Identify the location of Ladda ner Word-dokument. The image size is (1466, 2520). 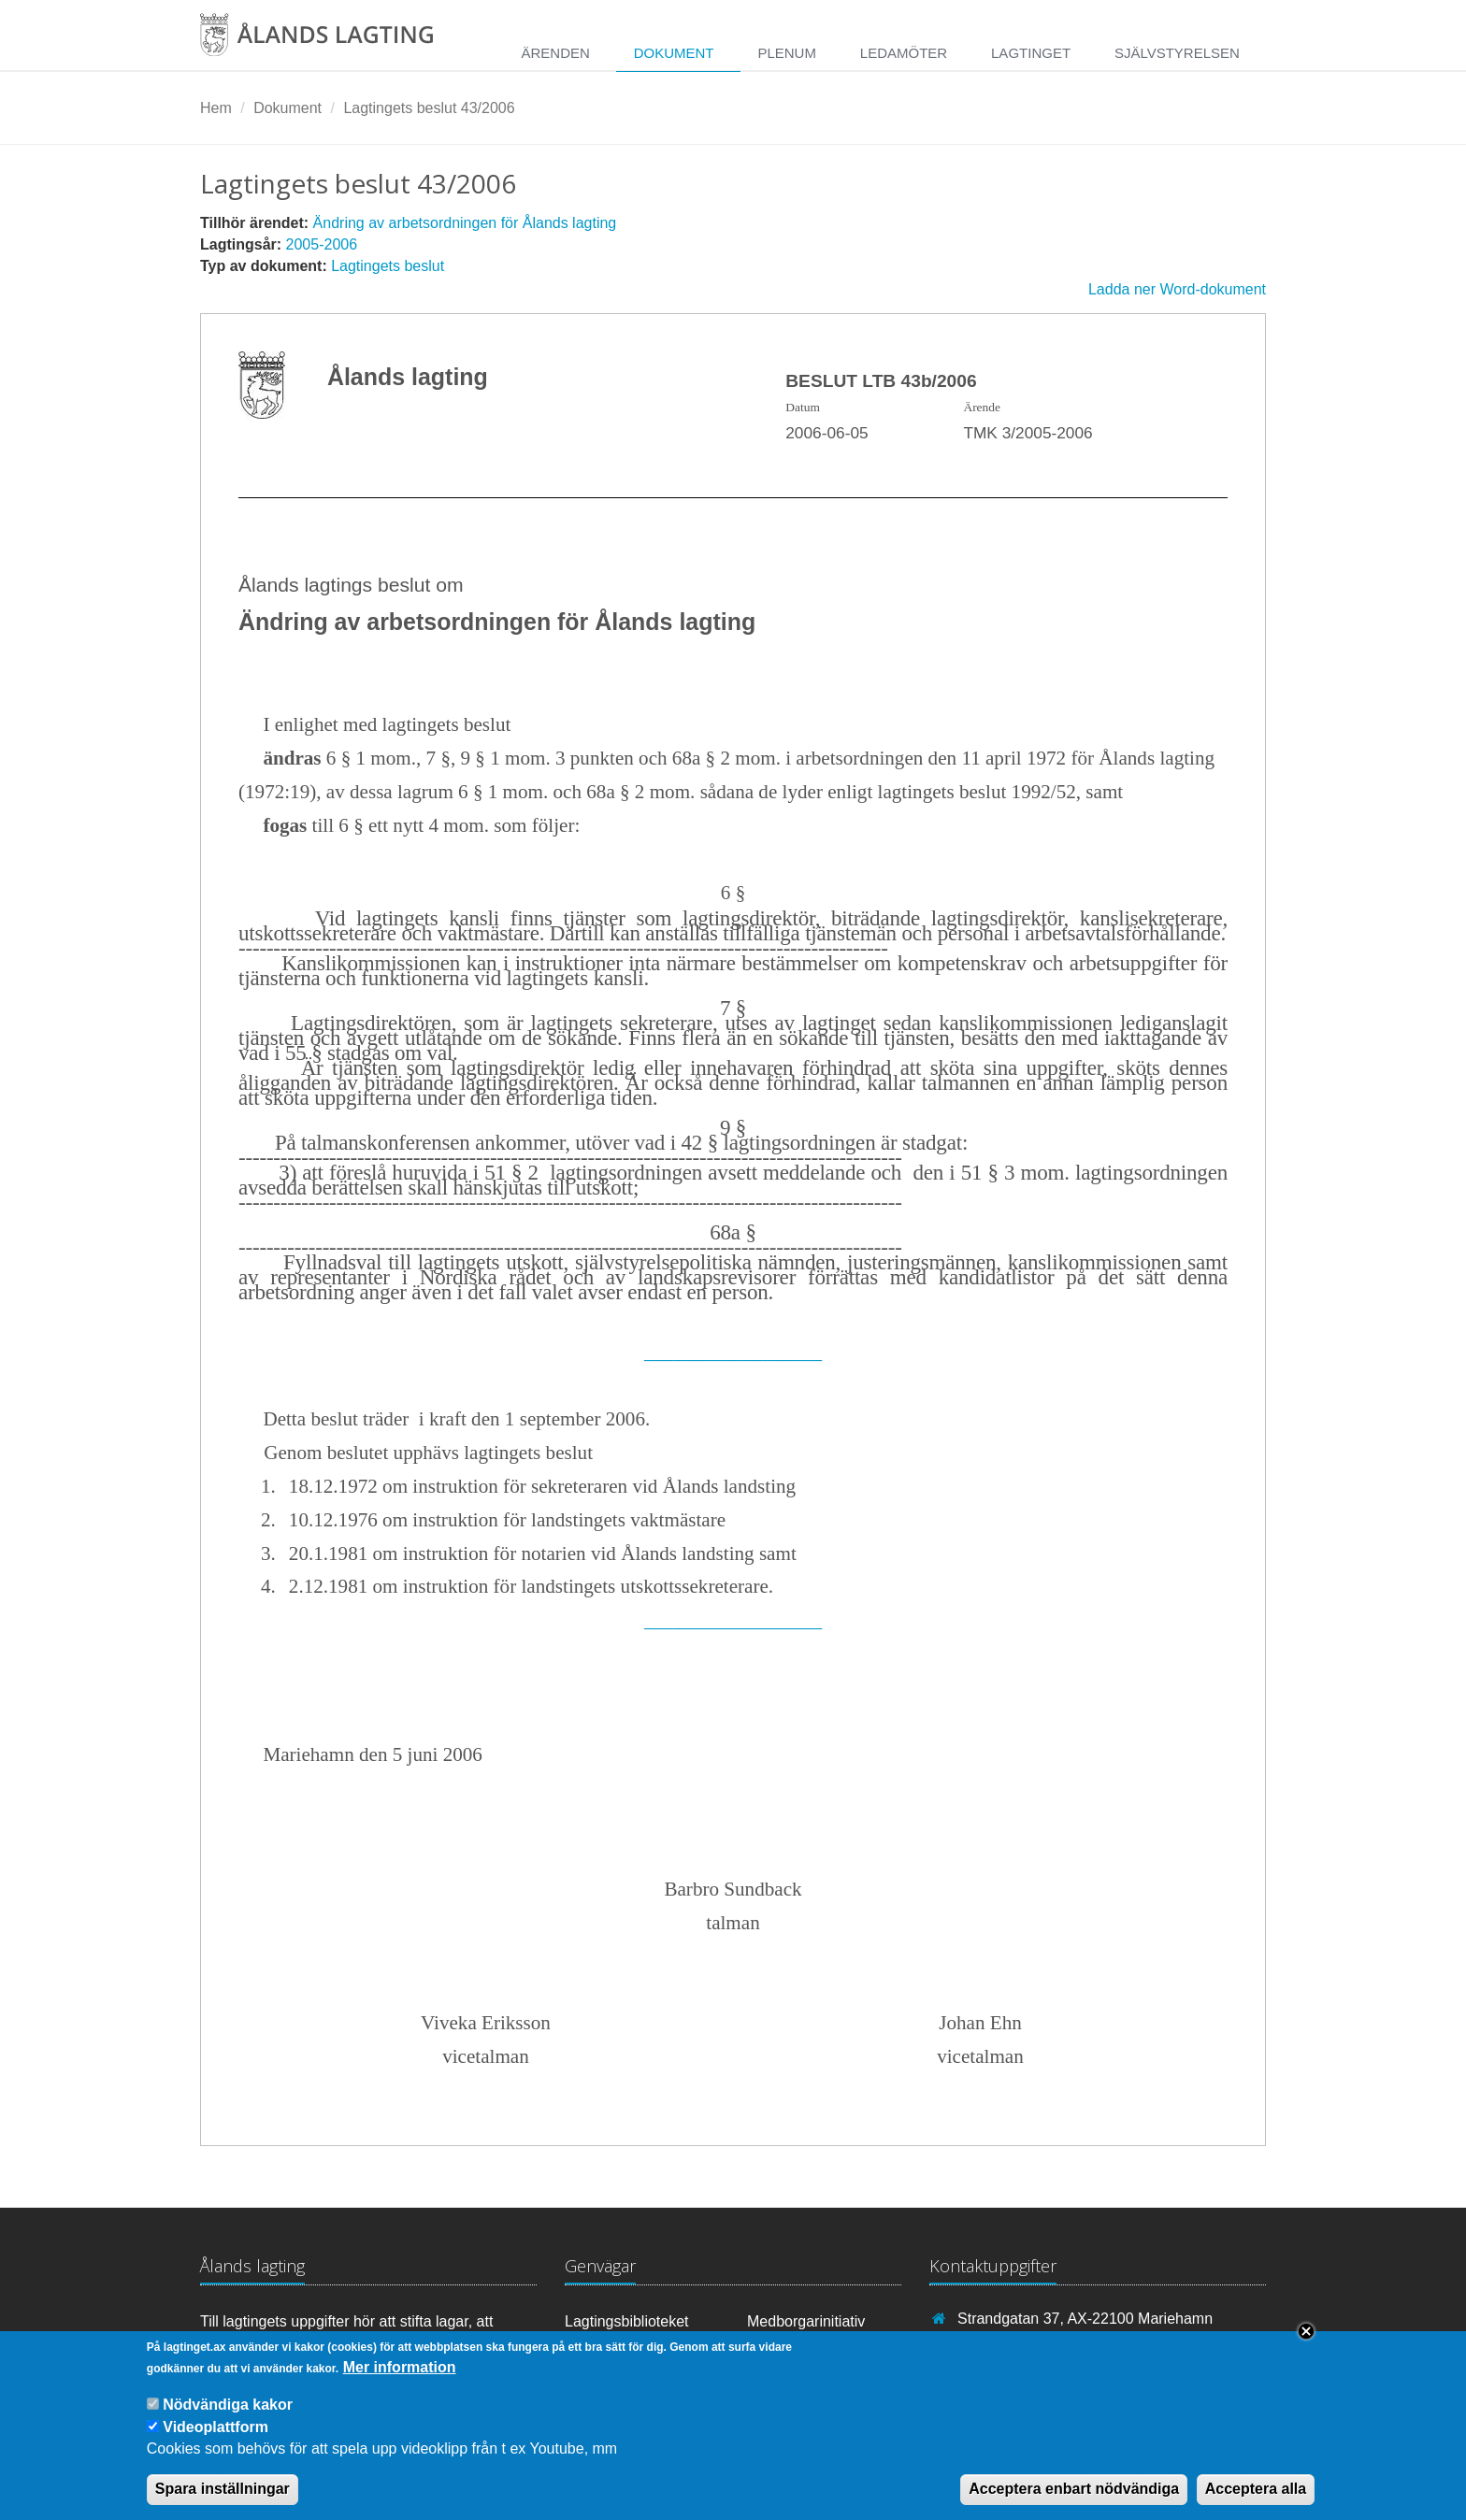
(1177, 289).